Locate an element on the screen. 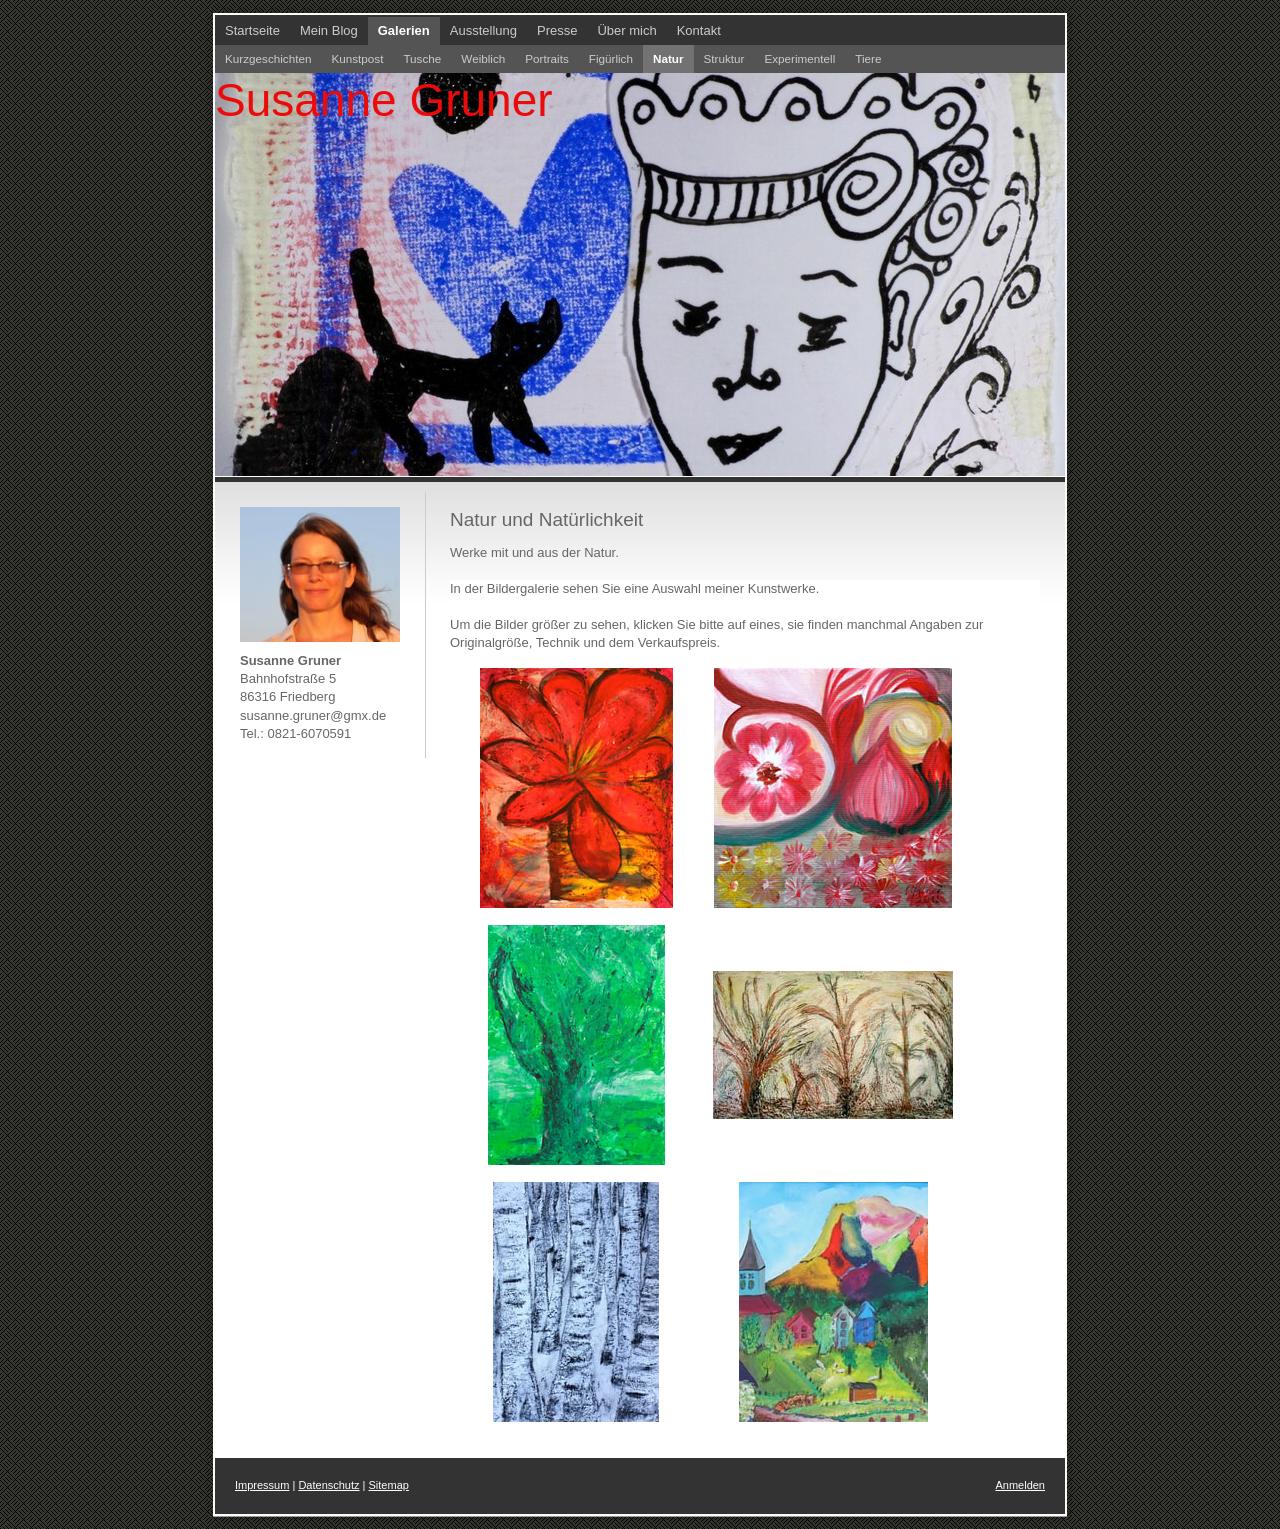 The width and height of the screenshot is (1280, 1529). Anmelden is located at coordinates (1020, 1485).